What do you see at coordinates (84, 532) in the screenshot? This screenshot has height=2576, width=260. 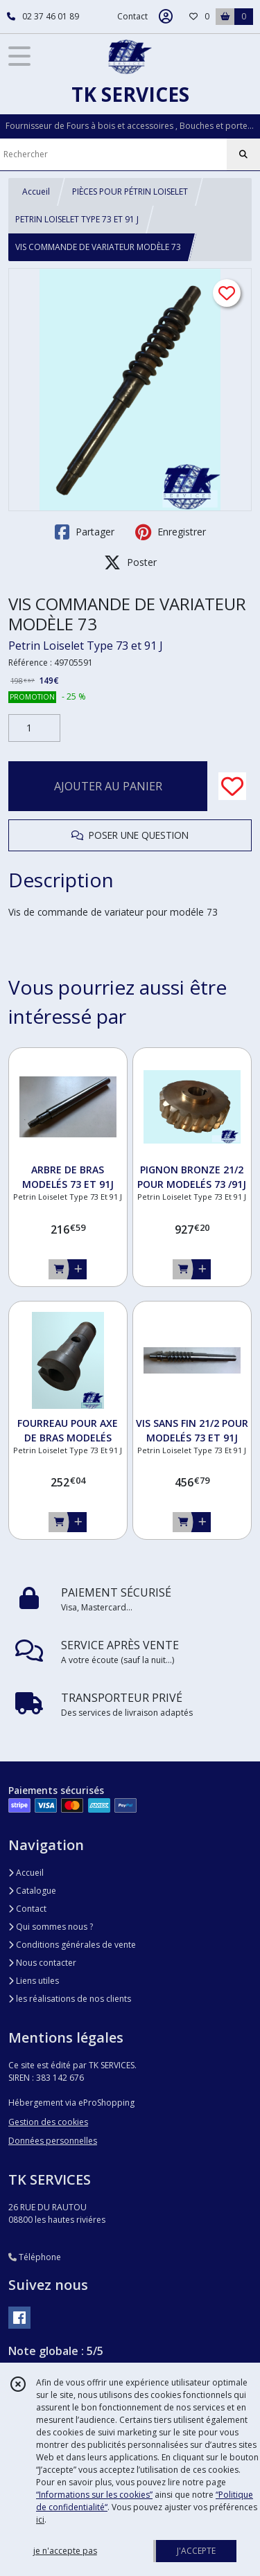 I see `Partager` at bounding box center [84, 532].